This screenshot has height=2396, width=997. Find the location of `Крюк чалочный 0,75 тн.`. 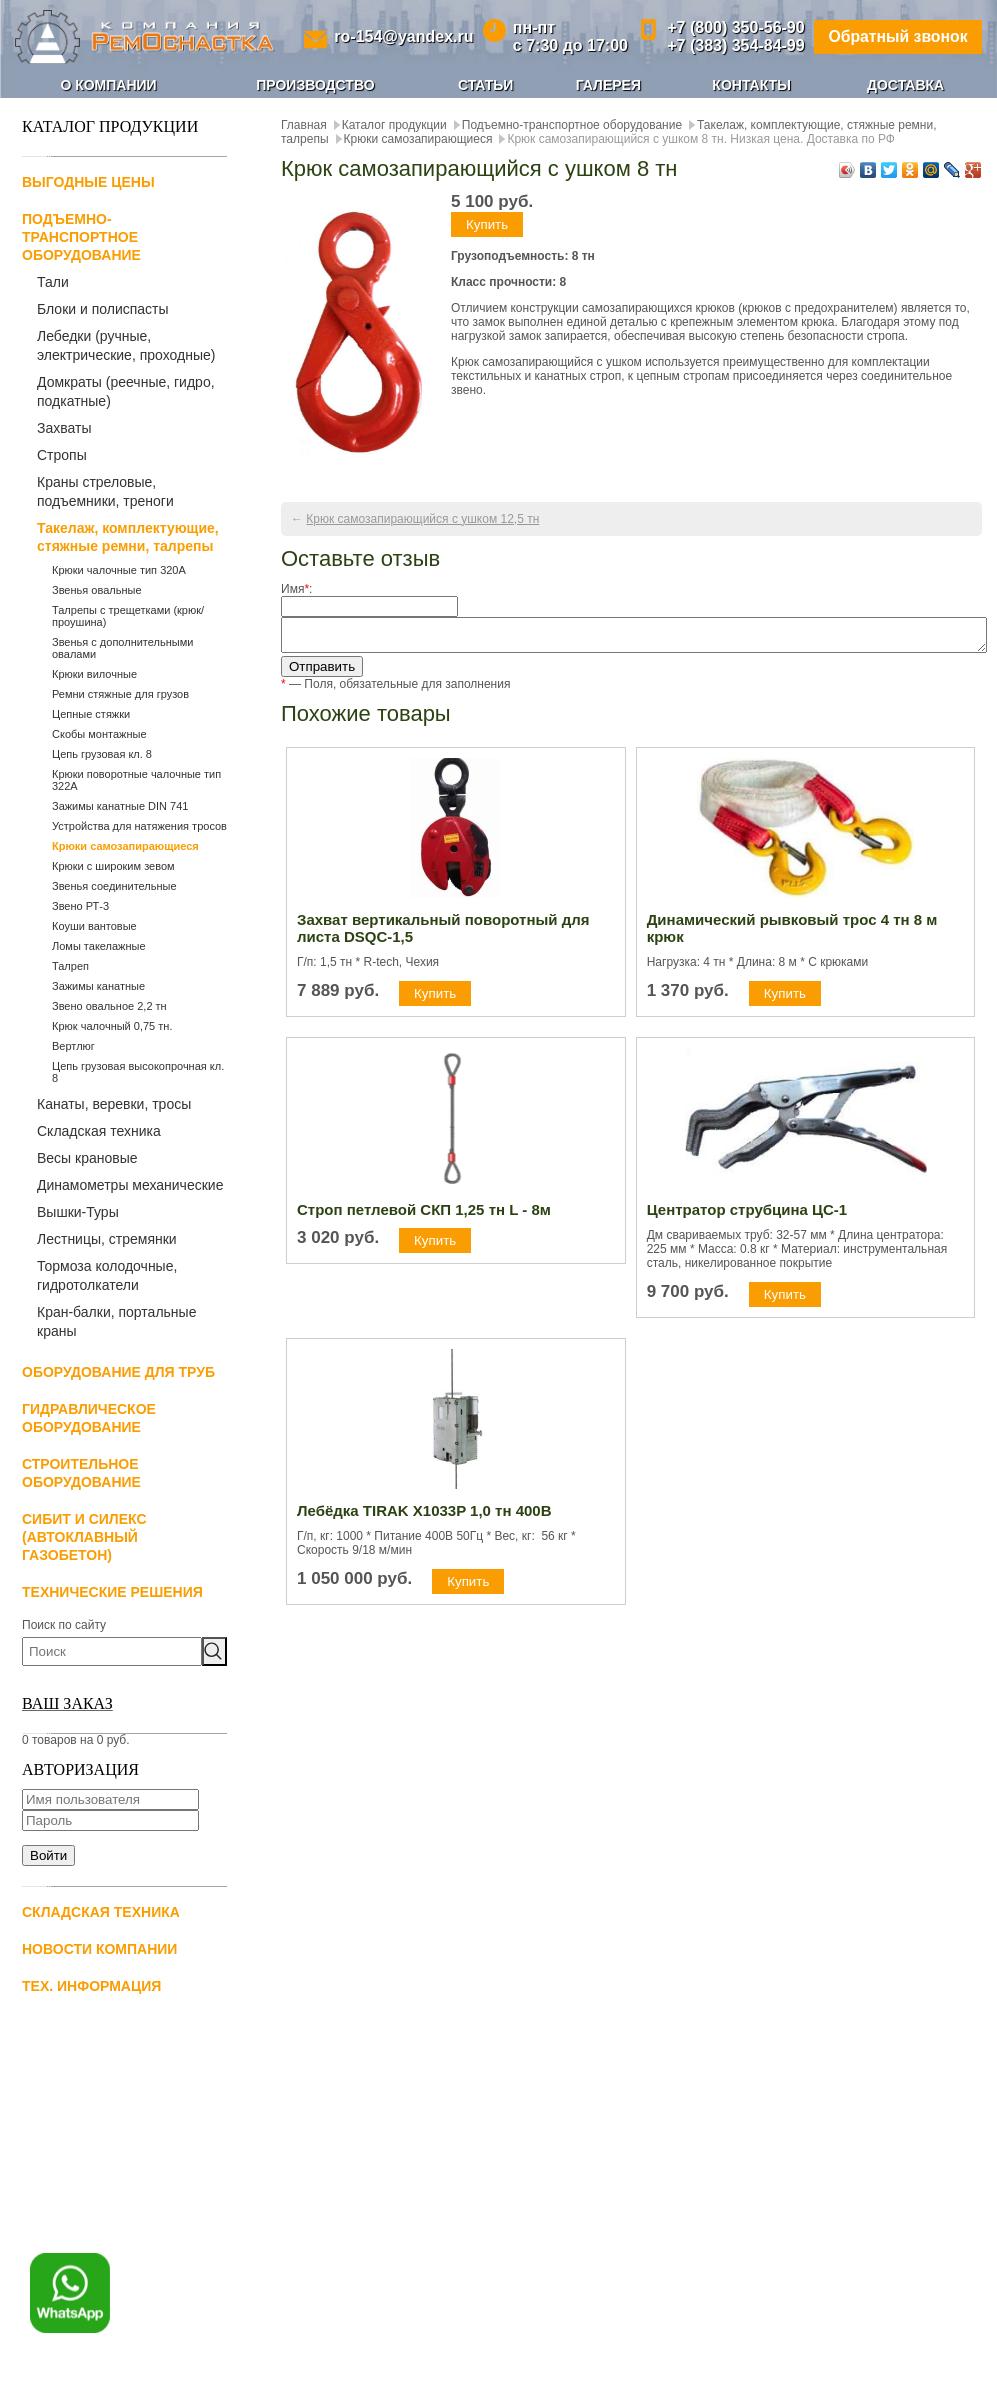

Крюк чалочный 0,75 тн. is located at coordinates (112, 1026).